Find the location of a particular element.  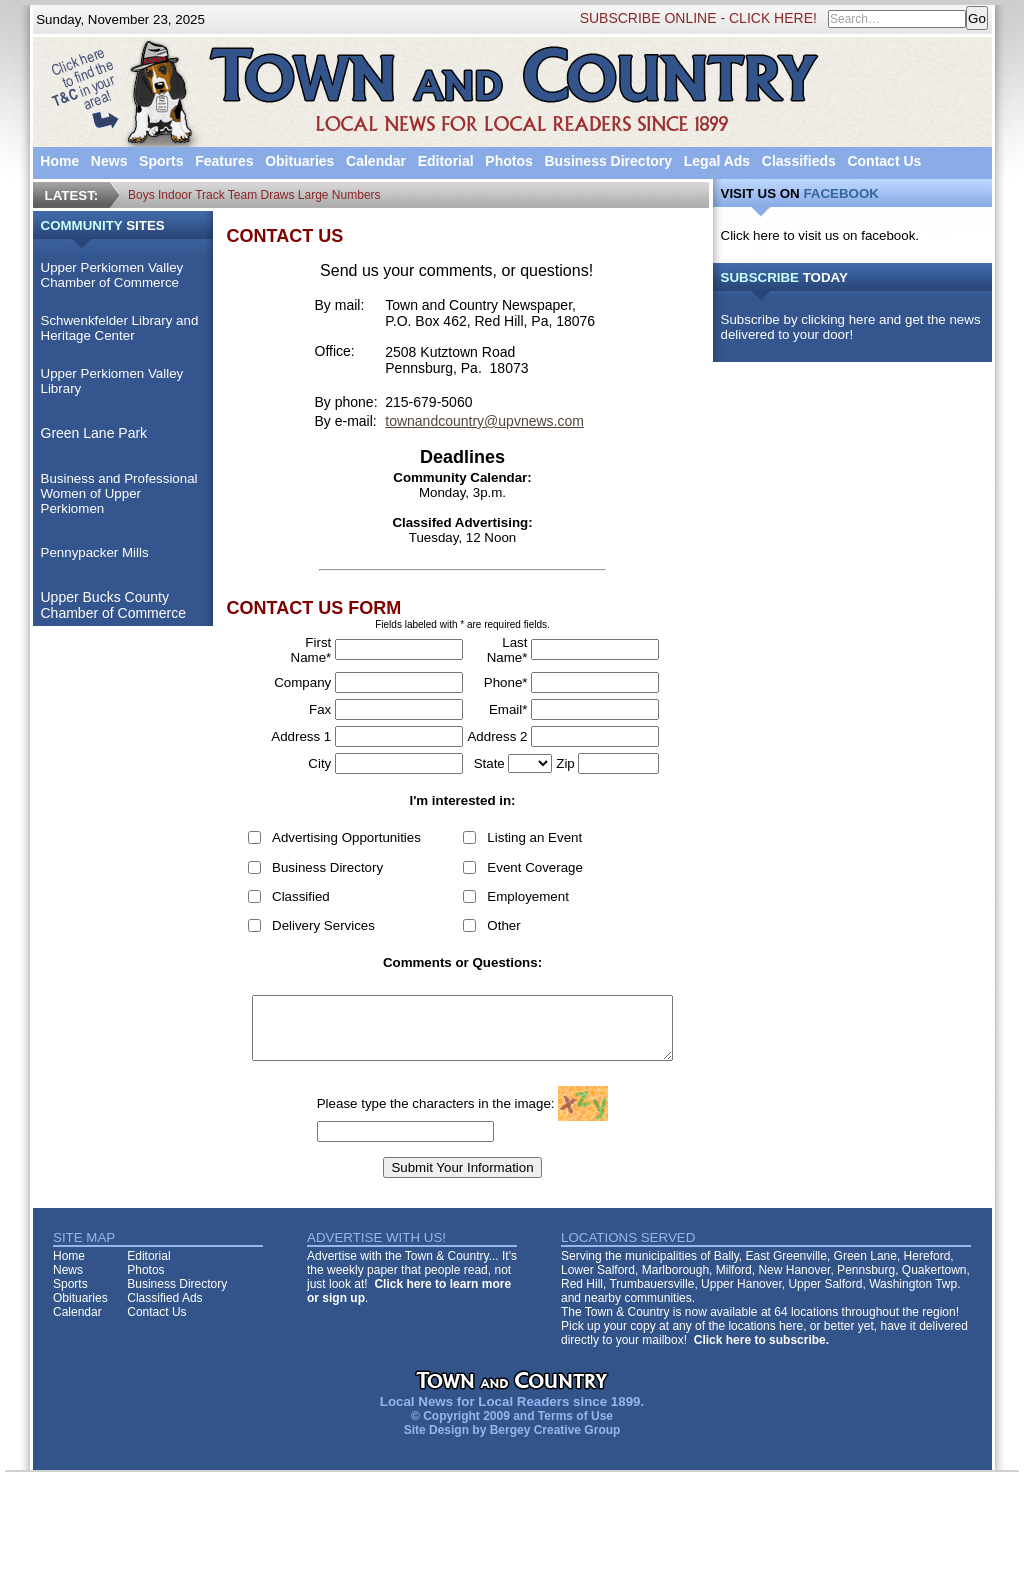

News is located at coordinates (103, 161).